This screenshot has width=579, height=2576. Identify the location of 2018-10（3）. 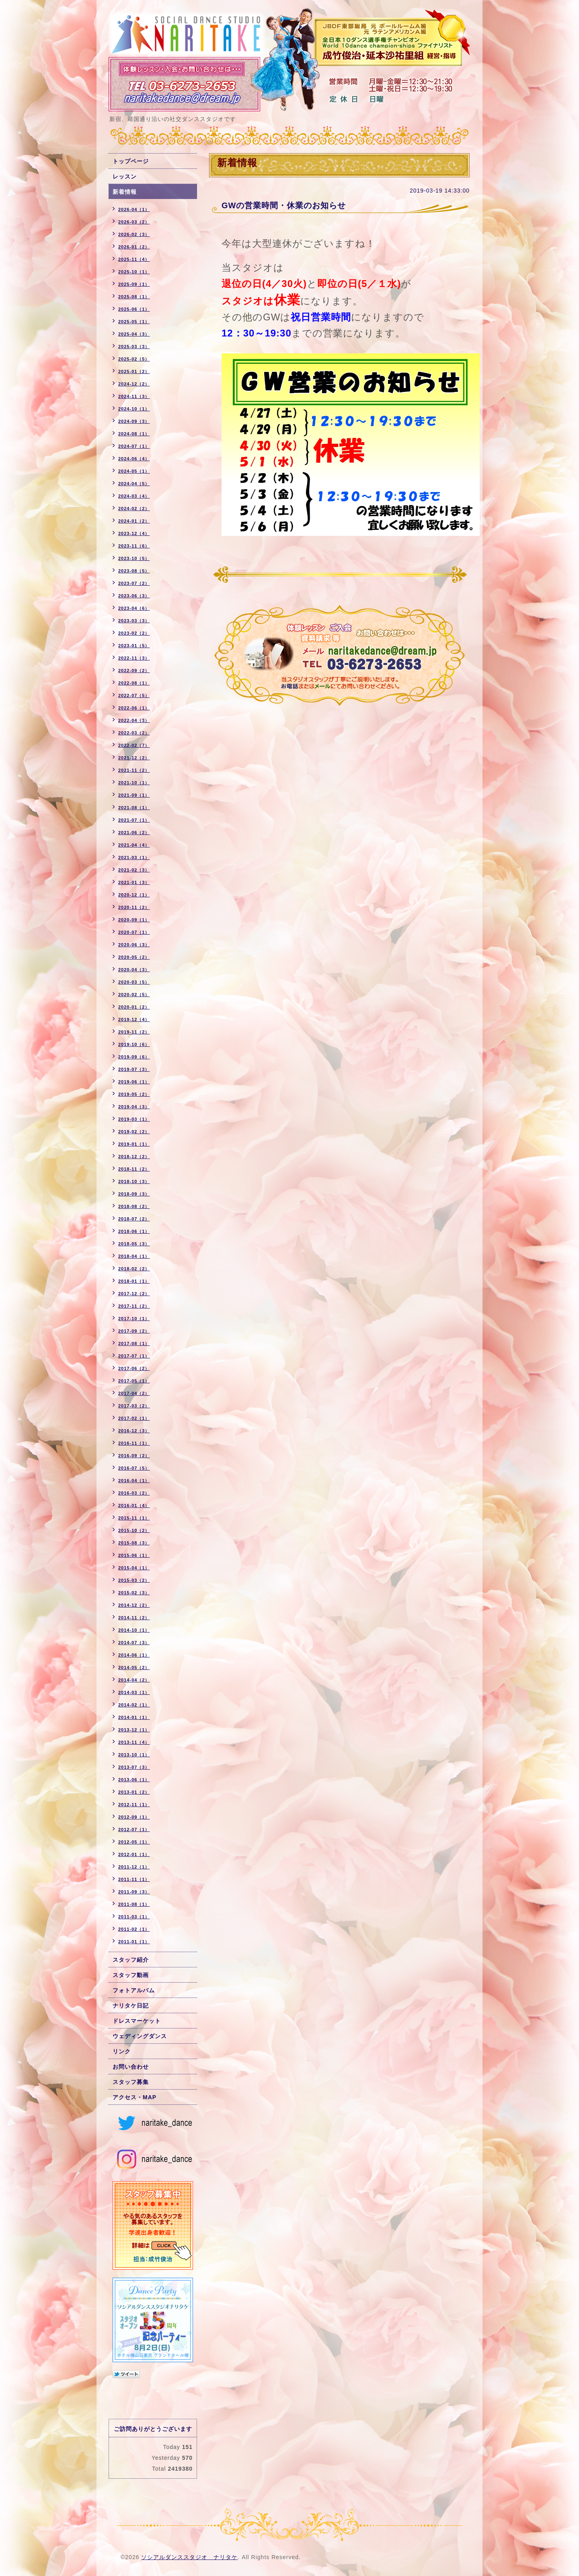
(134, 1181).